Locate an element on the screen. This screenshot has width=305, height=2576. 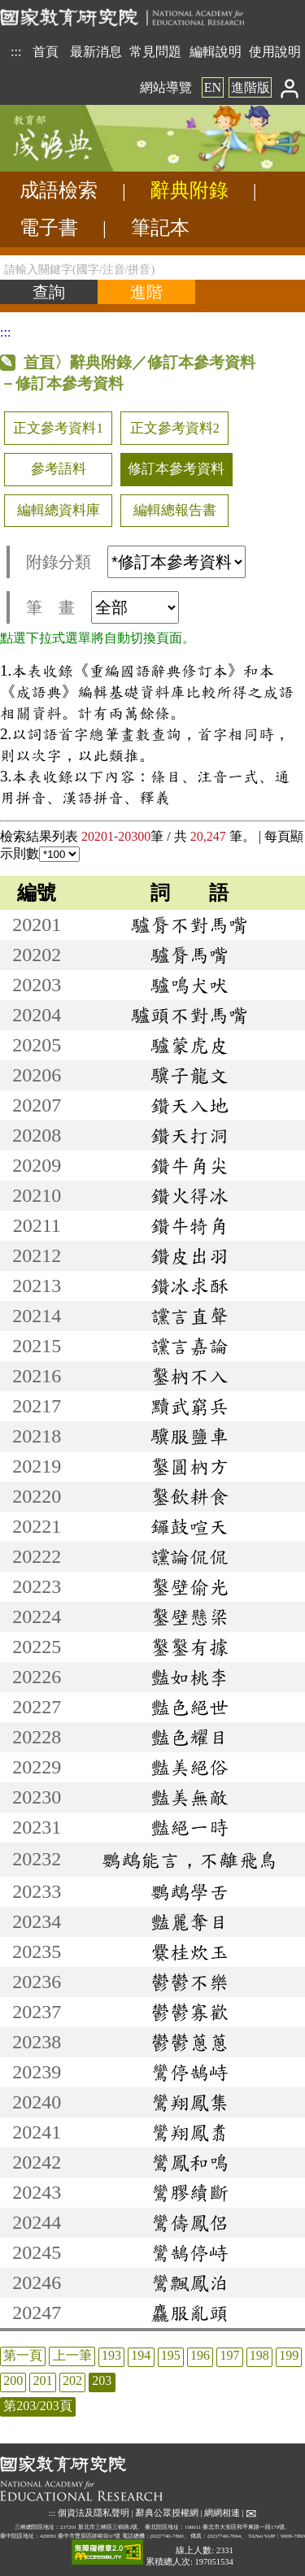
修訂本參考資料 is located at coordinates (176, 468).